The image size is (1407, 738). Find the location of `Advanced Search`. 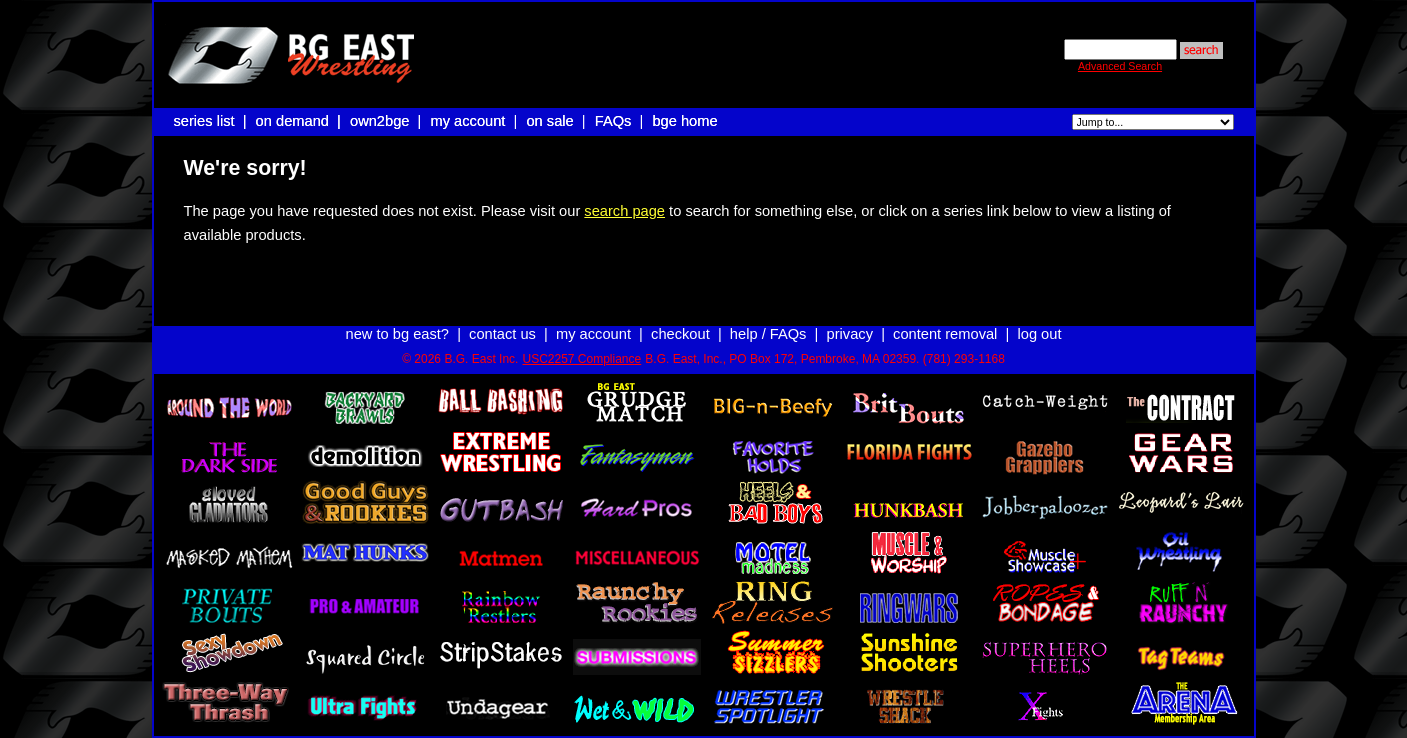

Advanced Search is located at coordinates (1120, 66).